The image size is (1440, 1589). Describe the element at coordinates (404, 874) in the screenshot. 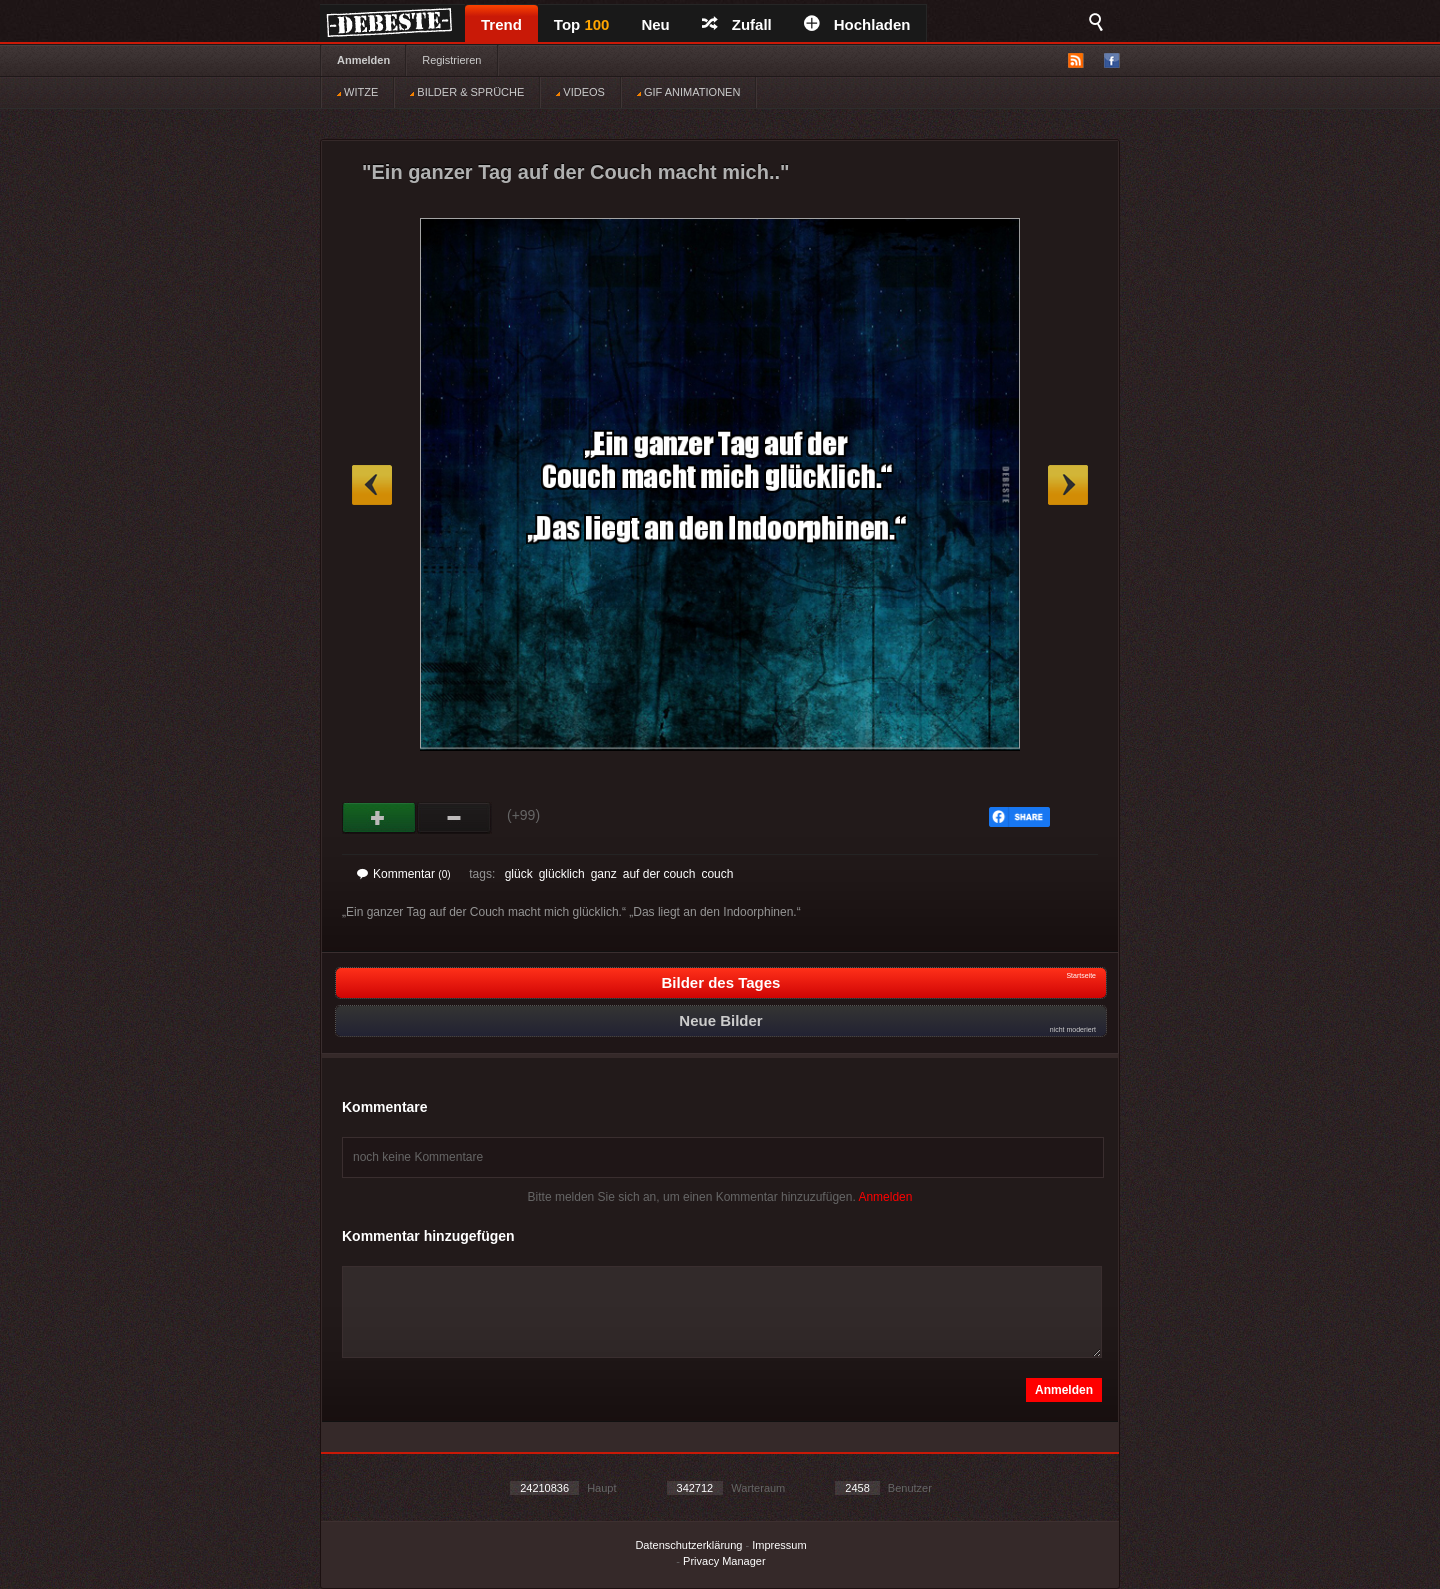

I see `Kommentar` at that location.